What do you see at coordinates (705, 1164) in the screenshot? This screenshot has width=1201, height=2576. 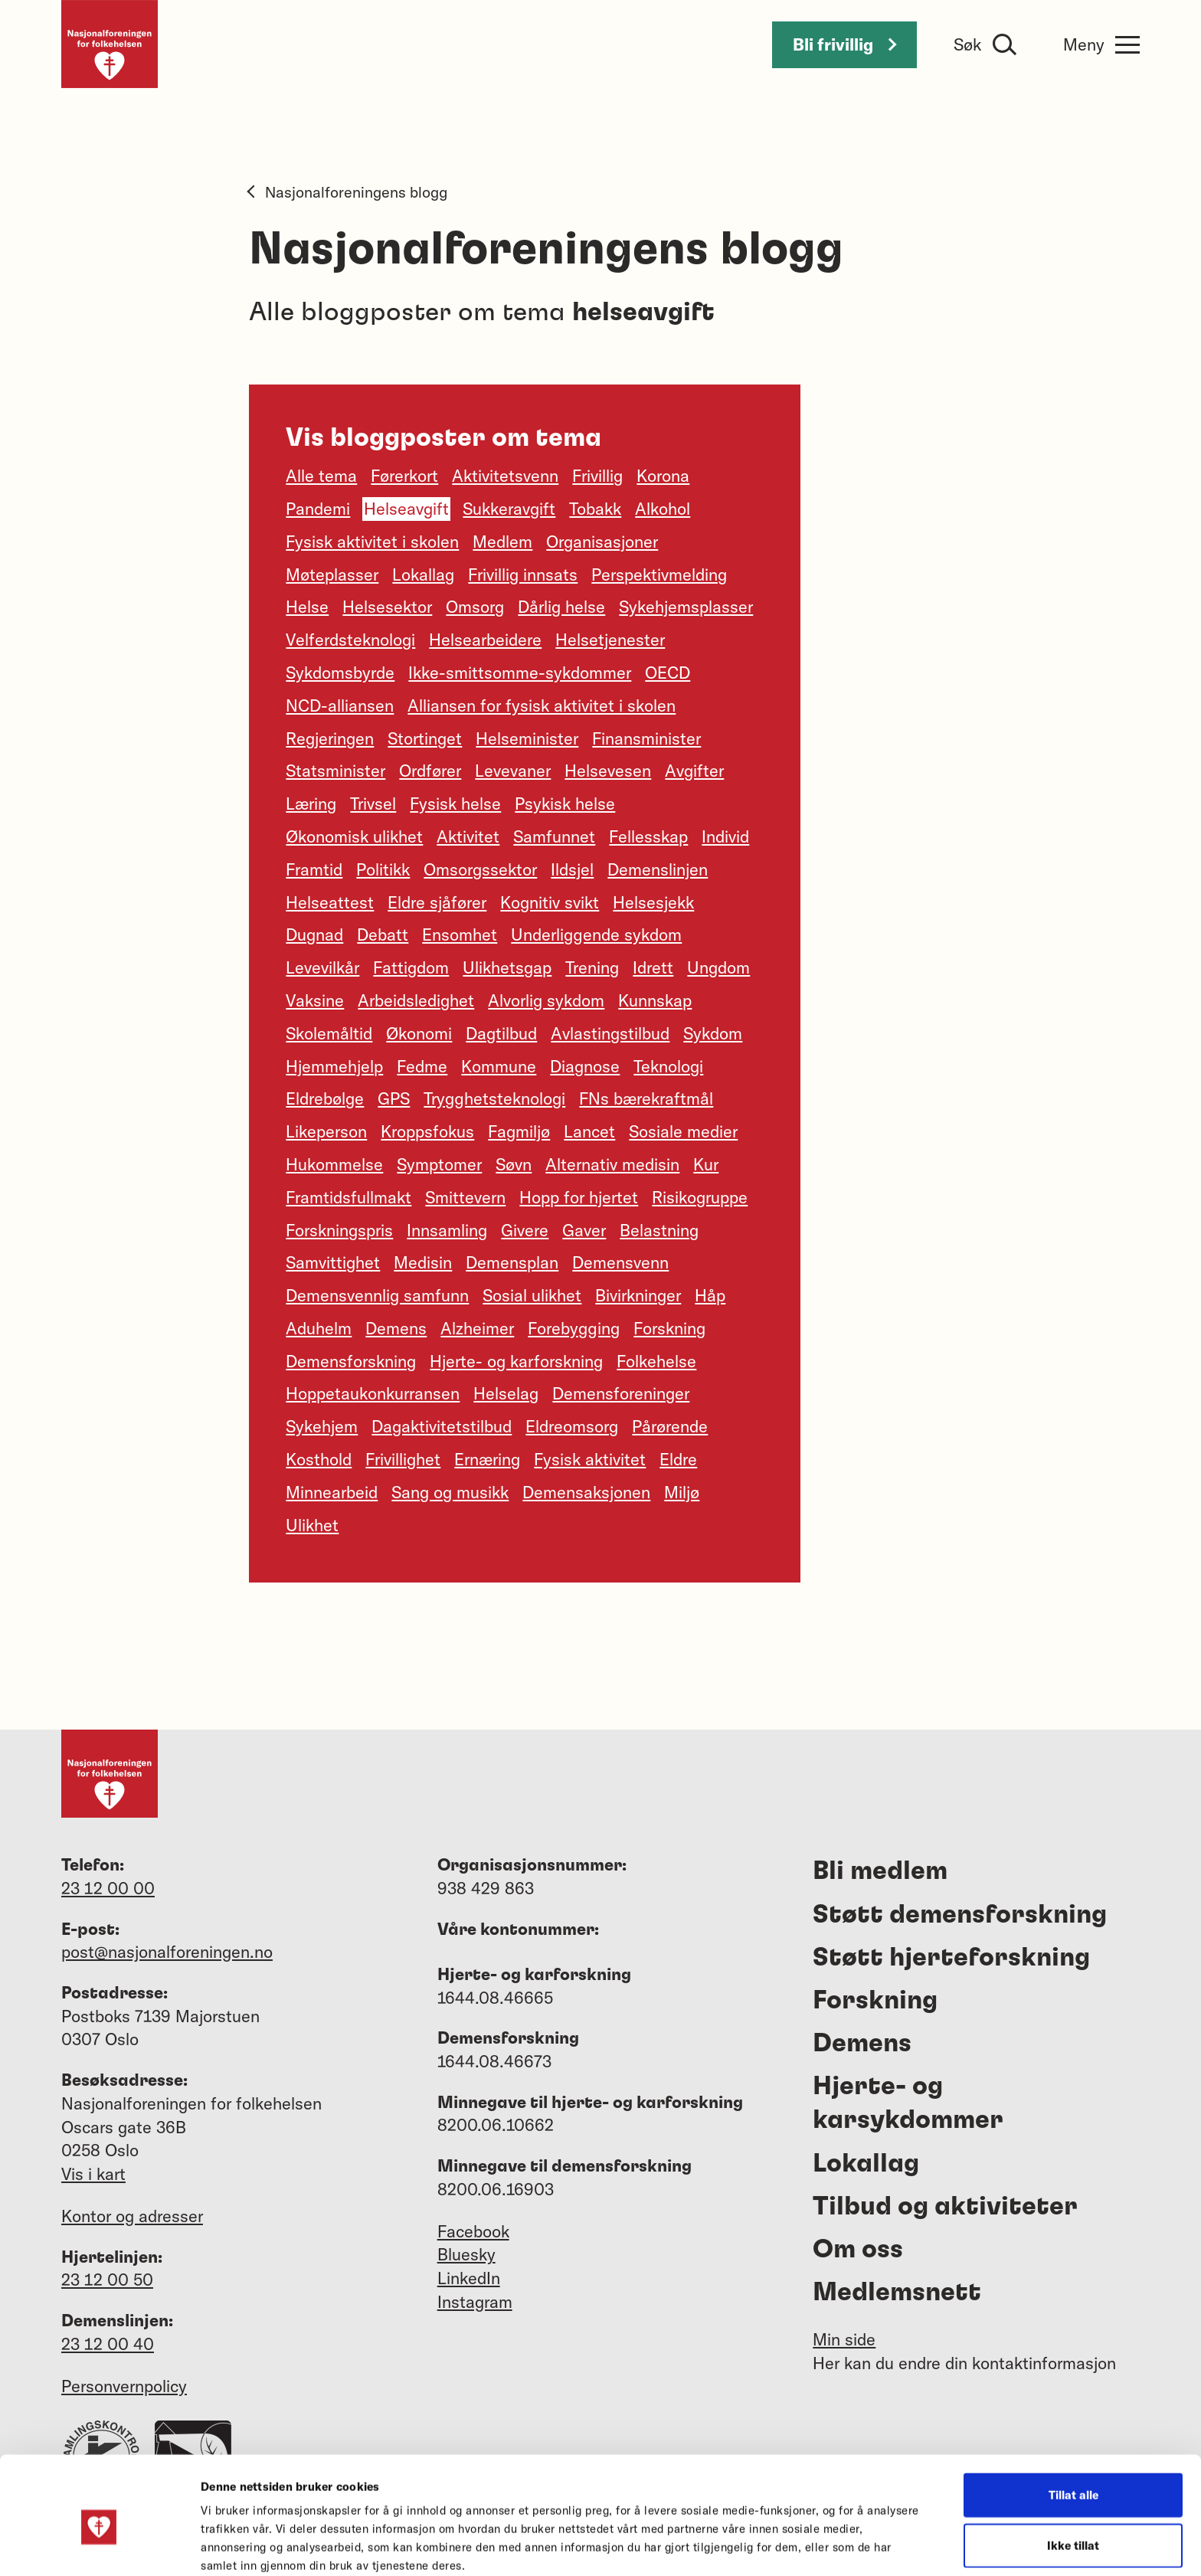 I see `Kur` at bounding box center [705, 1164].